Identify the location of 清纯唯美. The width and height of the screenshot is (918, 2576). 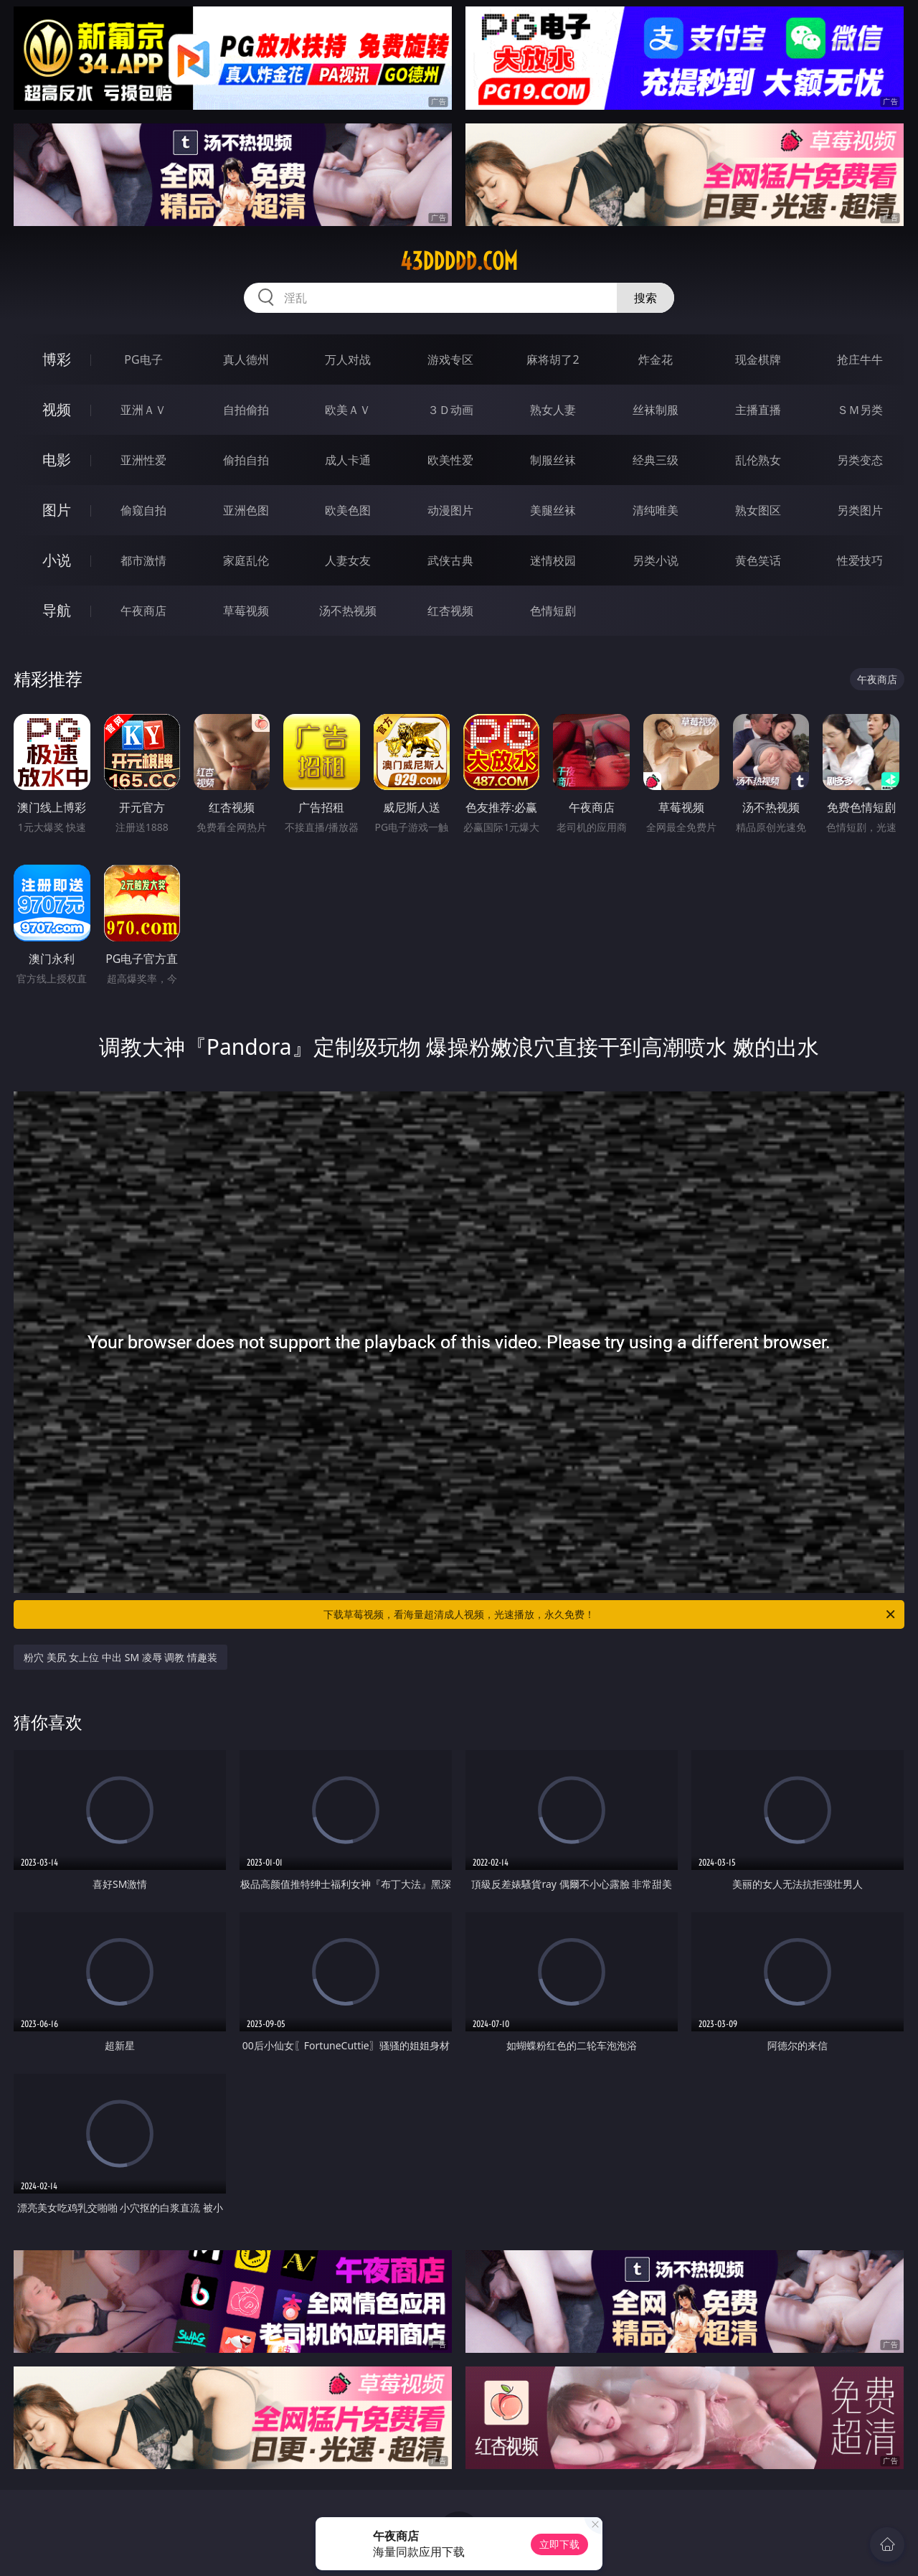
(655, 510).